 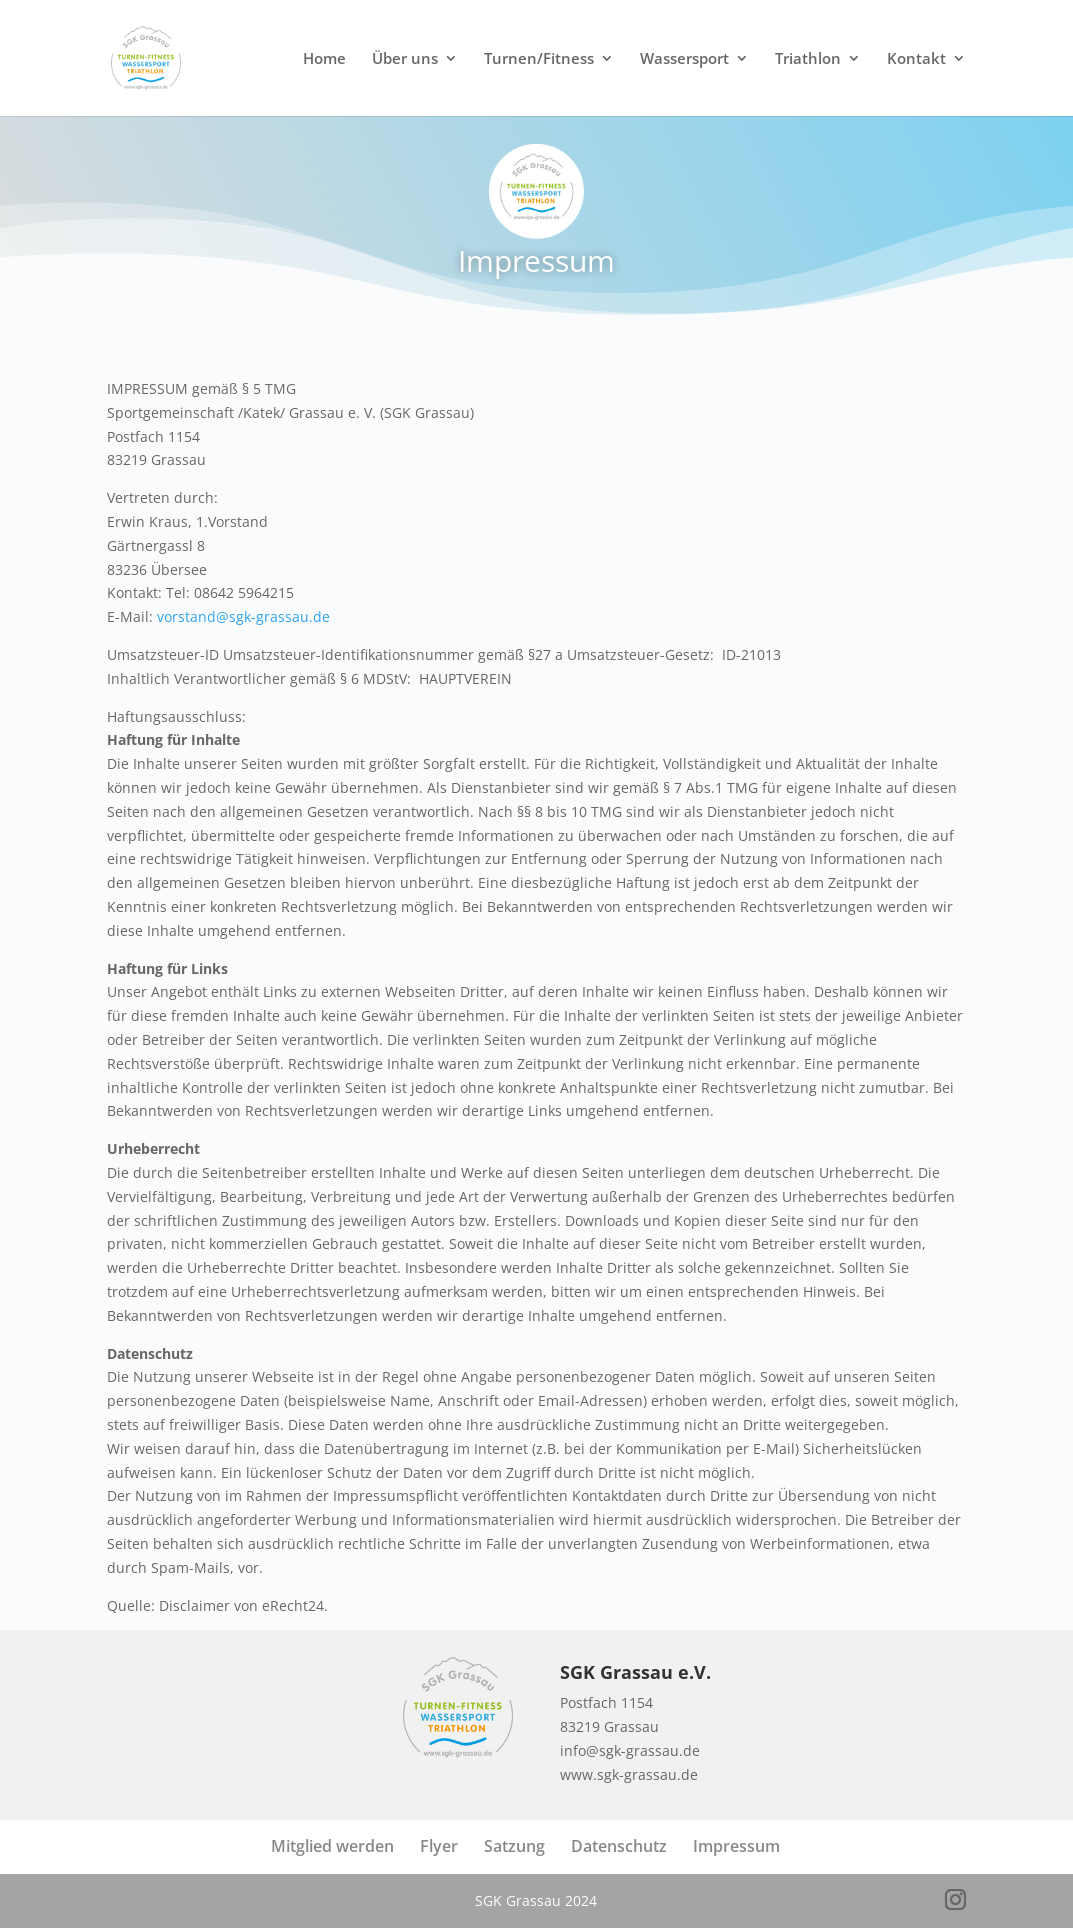 What do you see at coordinates (243, 616) in the screenshot?
I see `vorstand@sgk-grassau.de` at bounding box center [243, 616].